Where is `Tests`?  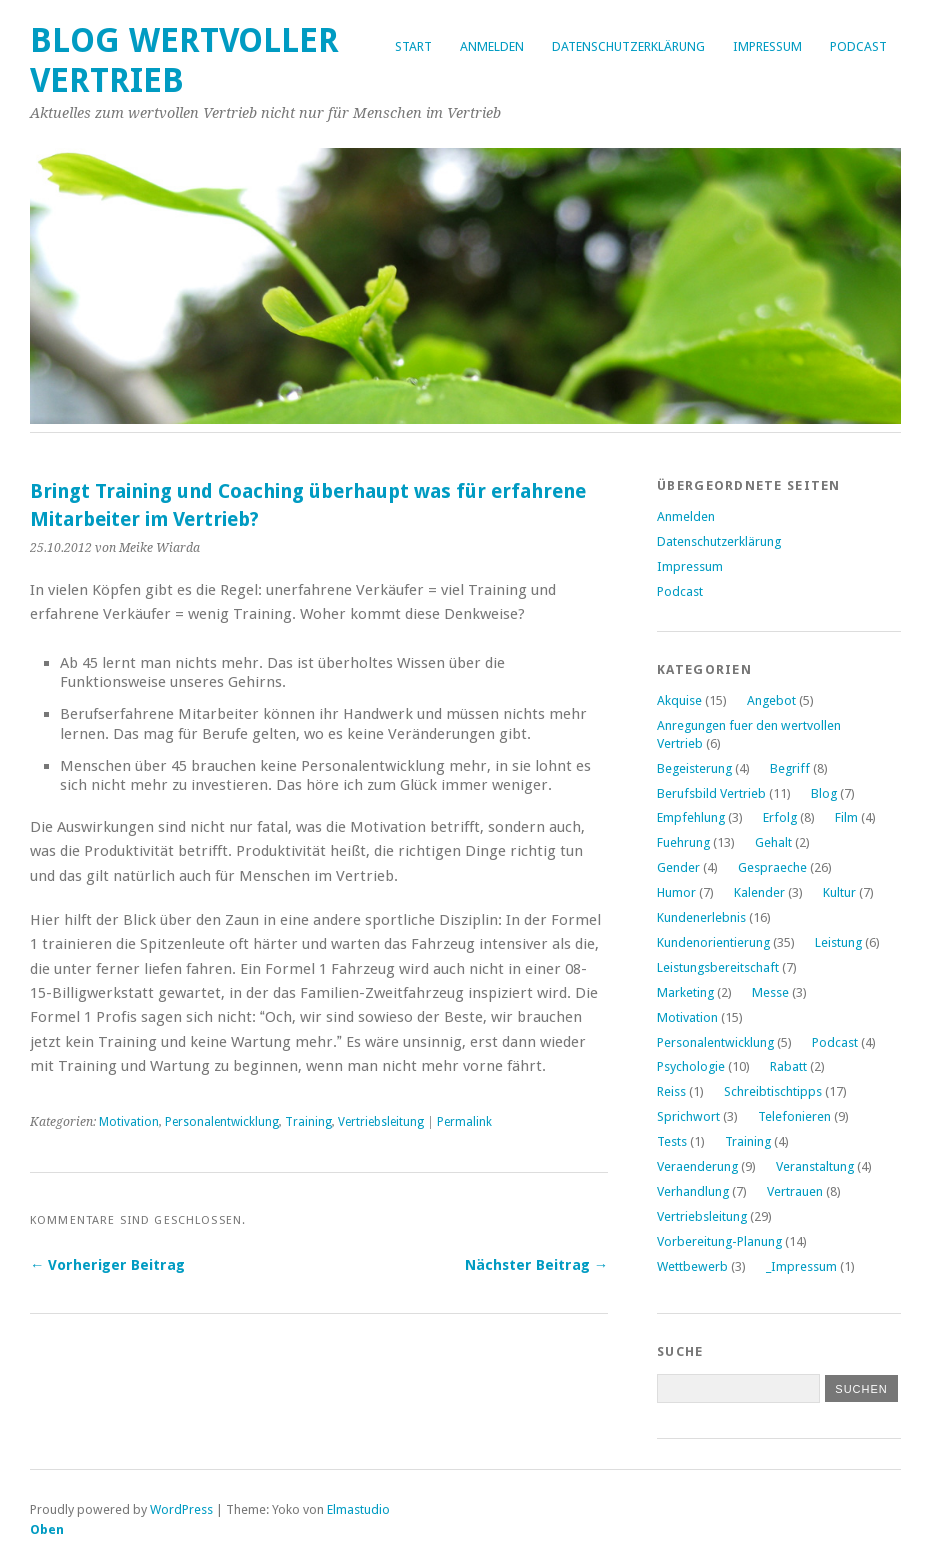
Tests is located at coordinates (672, 1141).